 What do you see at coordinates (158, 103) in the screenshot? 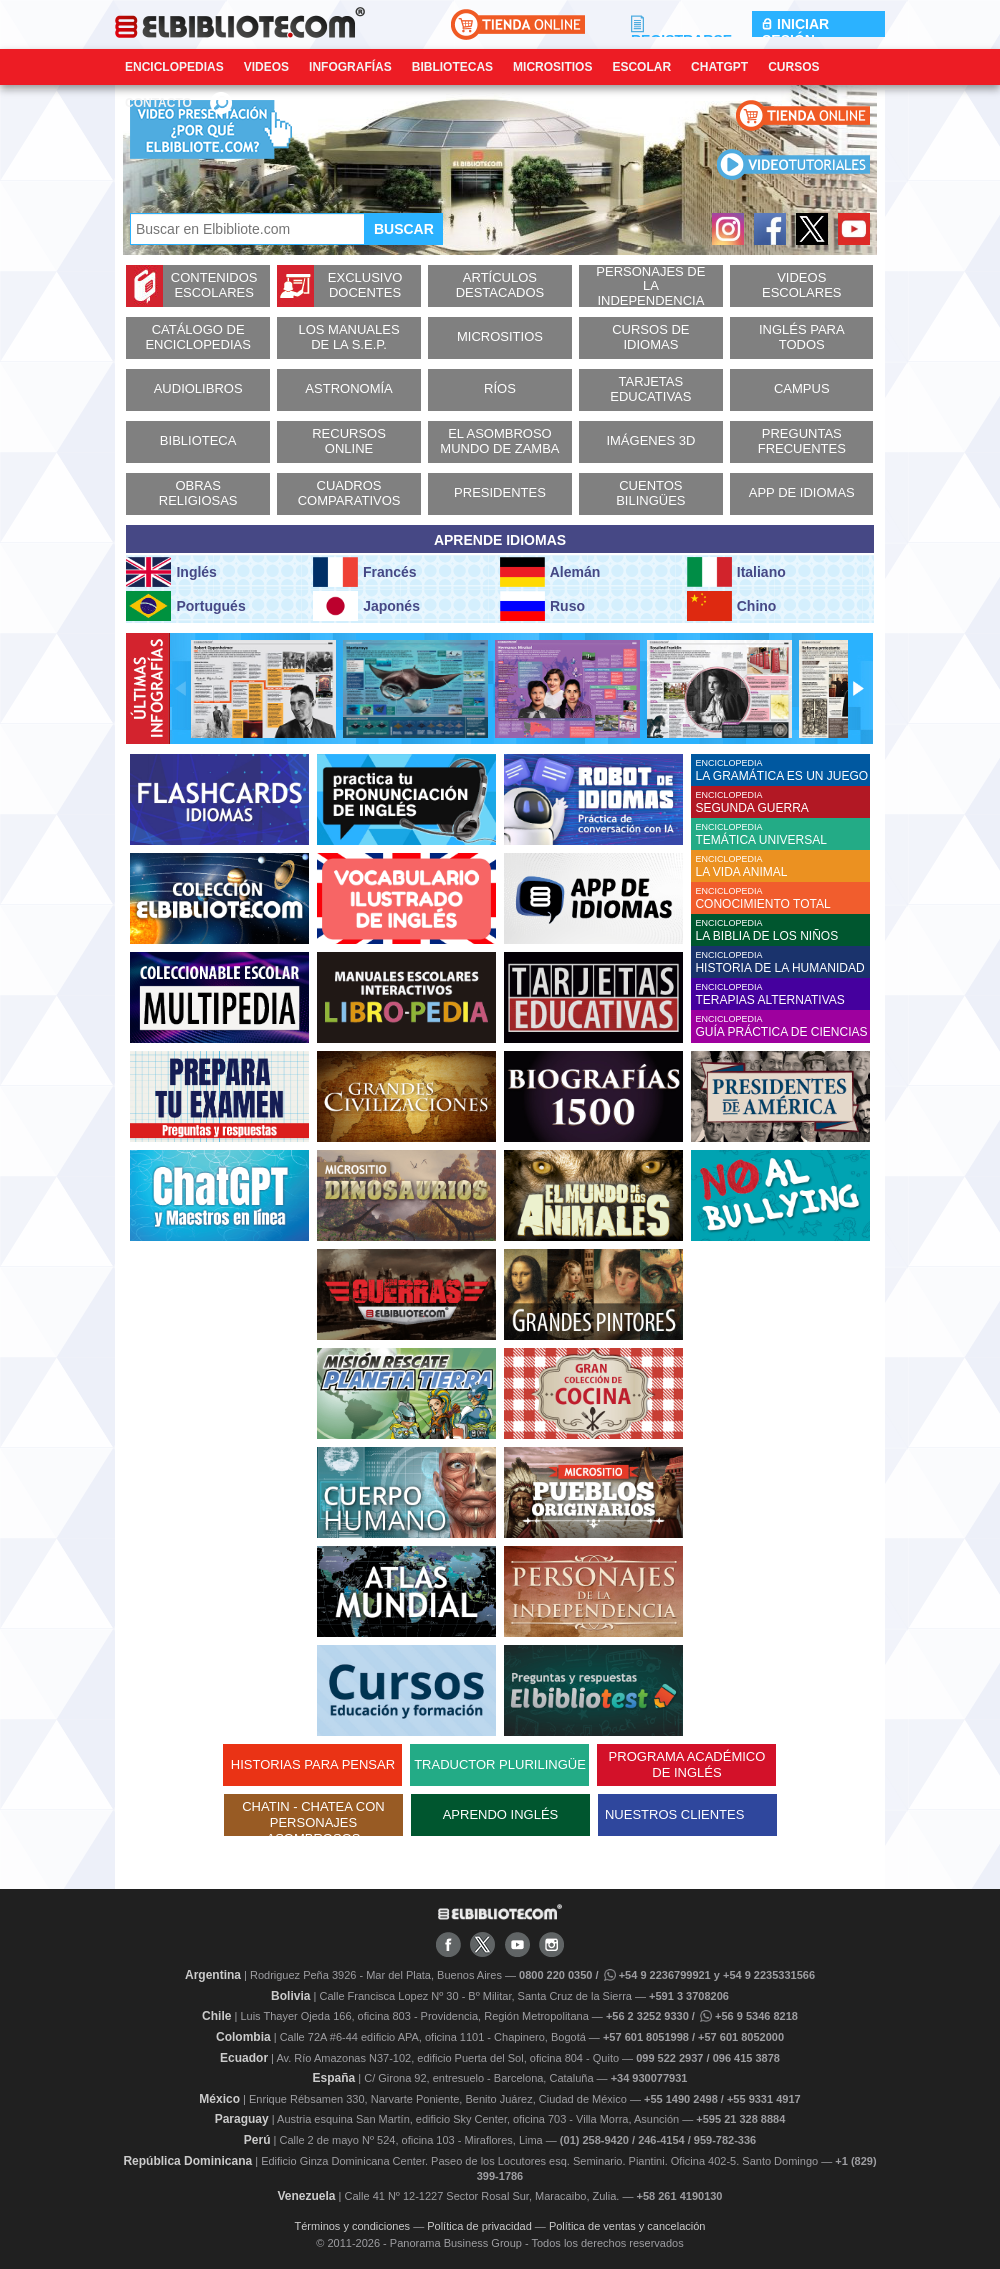
I see `CONTACTO` at bounding box center [158, 103].